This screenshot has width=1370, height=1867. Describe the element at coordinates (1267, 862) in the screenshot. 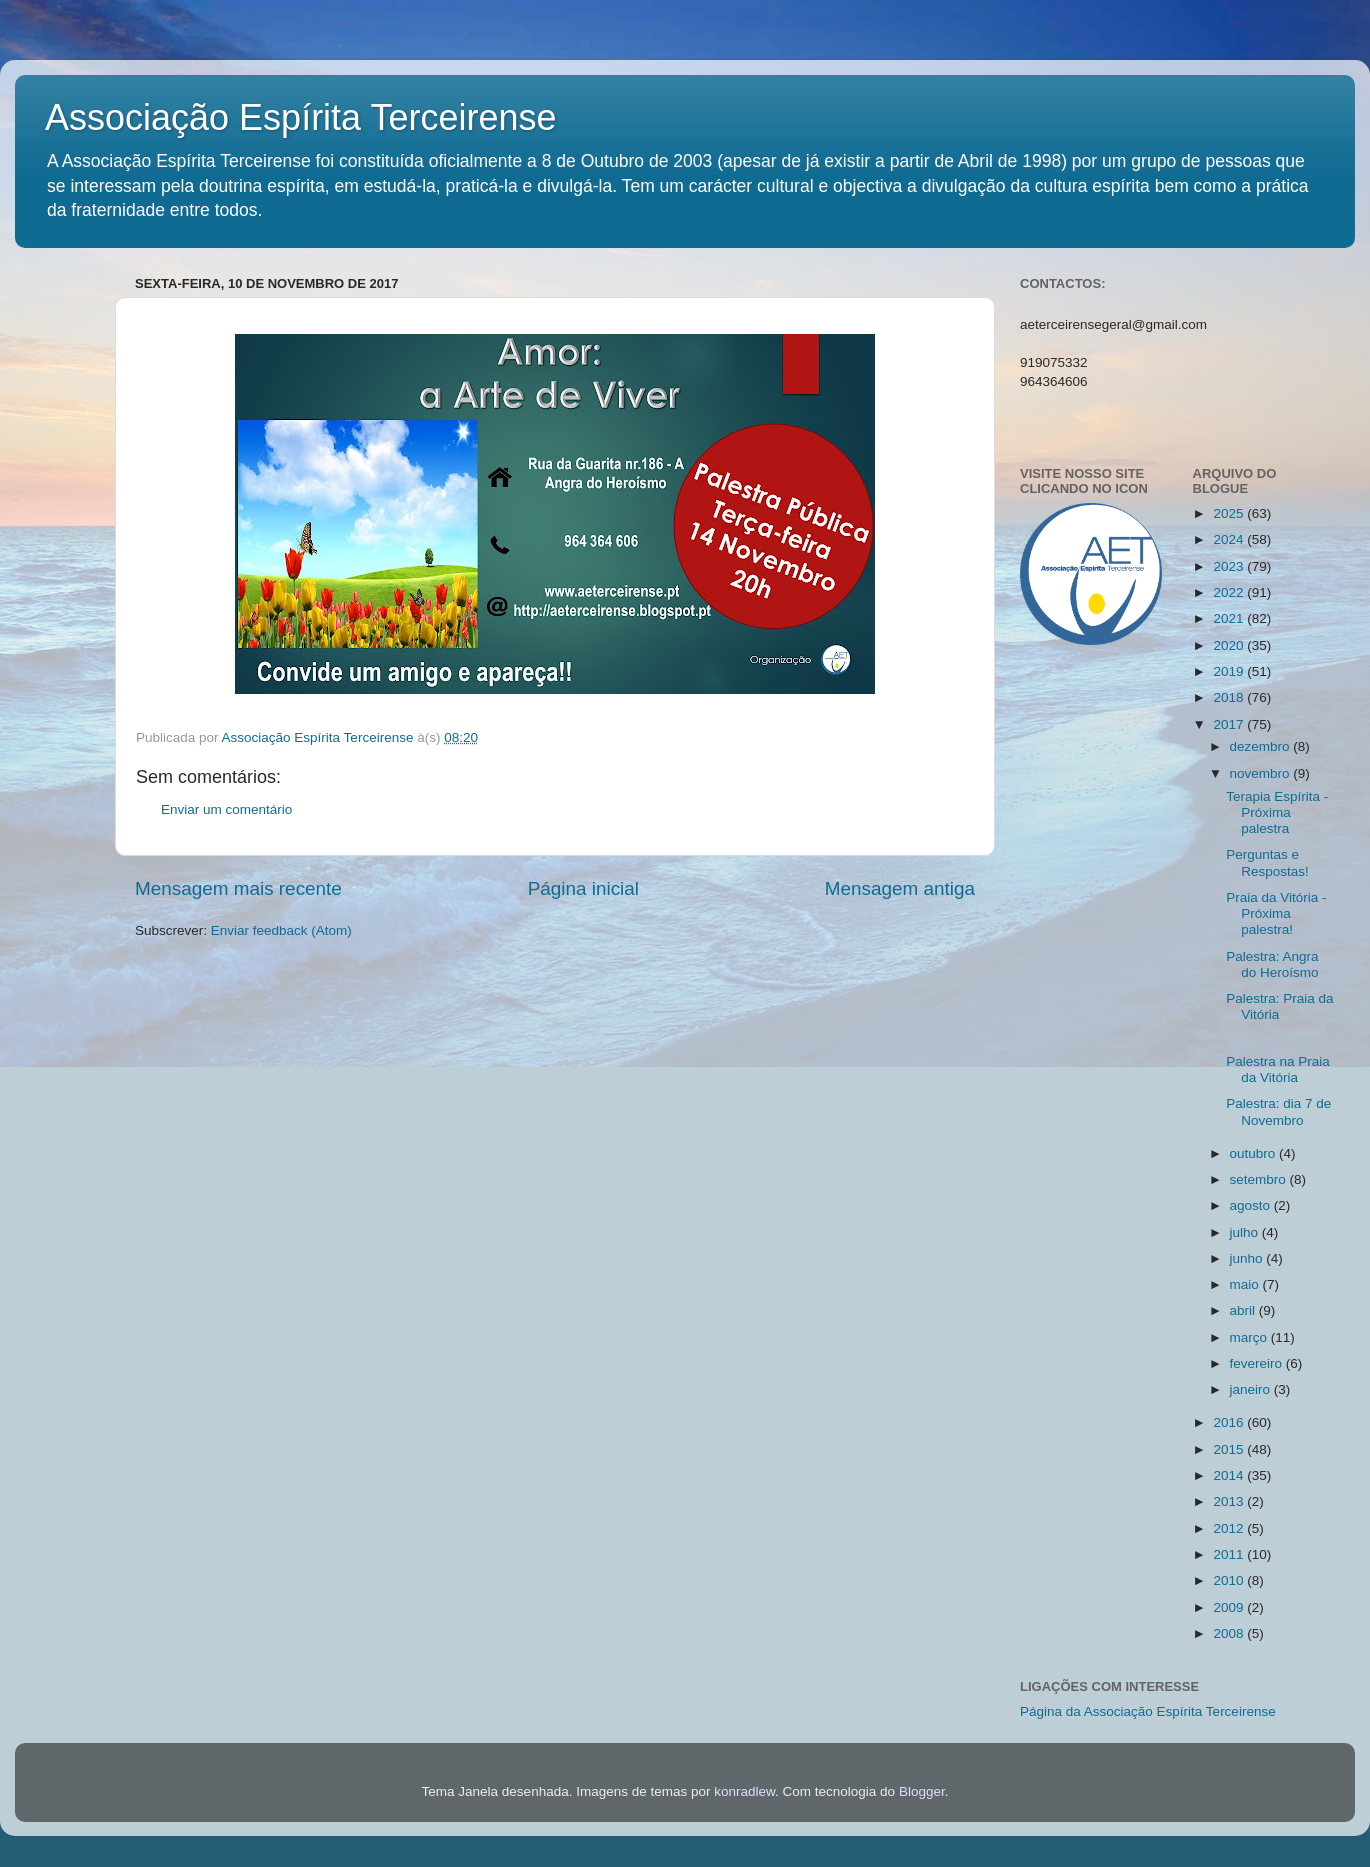

I see `Perguntas e Respostas!` at that location.